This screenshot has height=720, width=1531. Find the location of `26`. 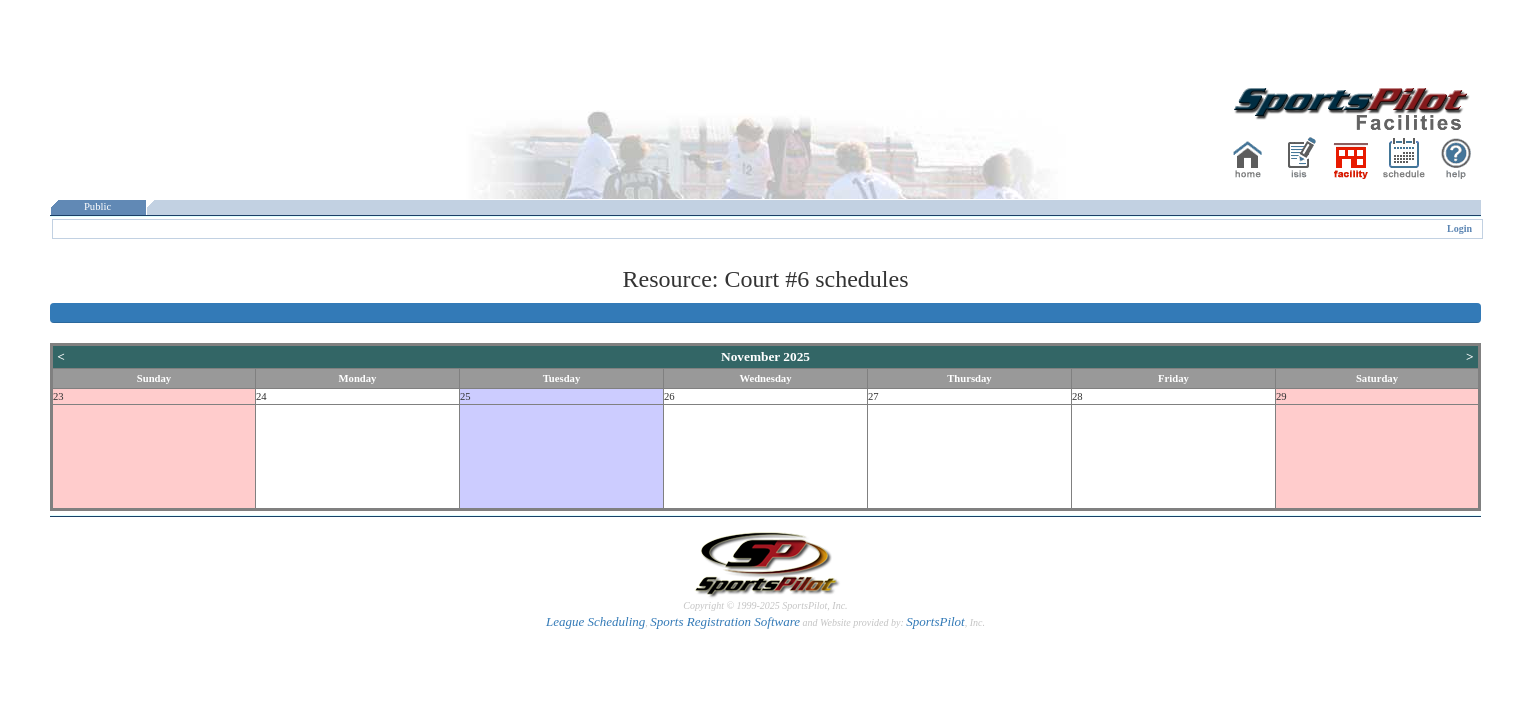

26 is located at coordinates (669, 396).